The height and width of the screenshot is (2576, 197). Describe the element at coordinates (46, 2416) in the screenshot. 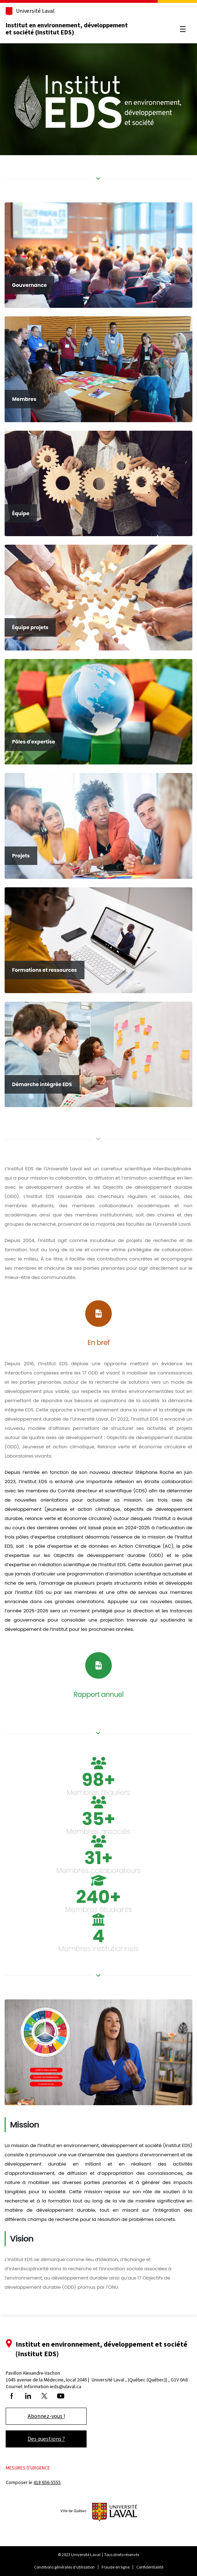

I see `Abonnez-vous !` at that location.